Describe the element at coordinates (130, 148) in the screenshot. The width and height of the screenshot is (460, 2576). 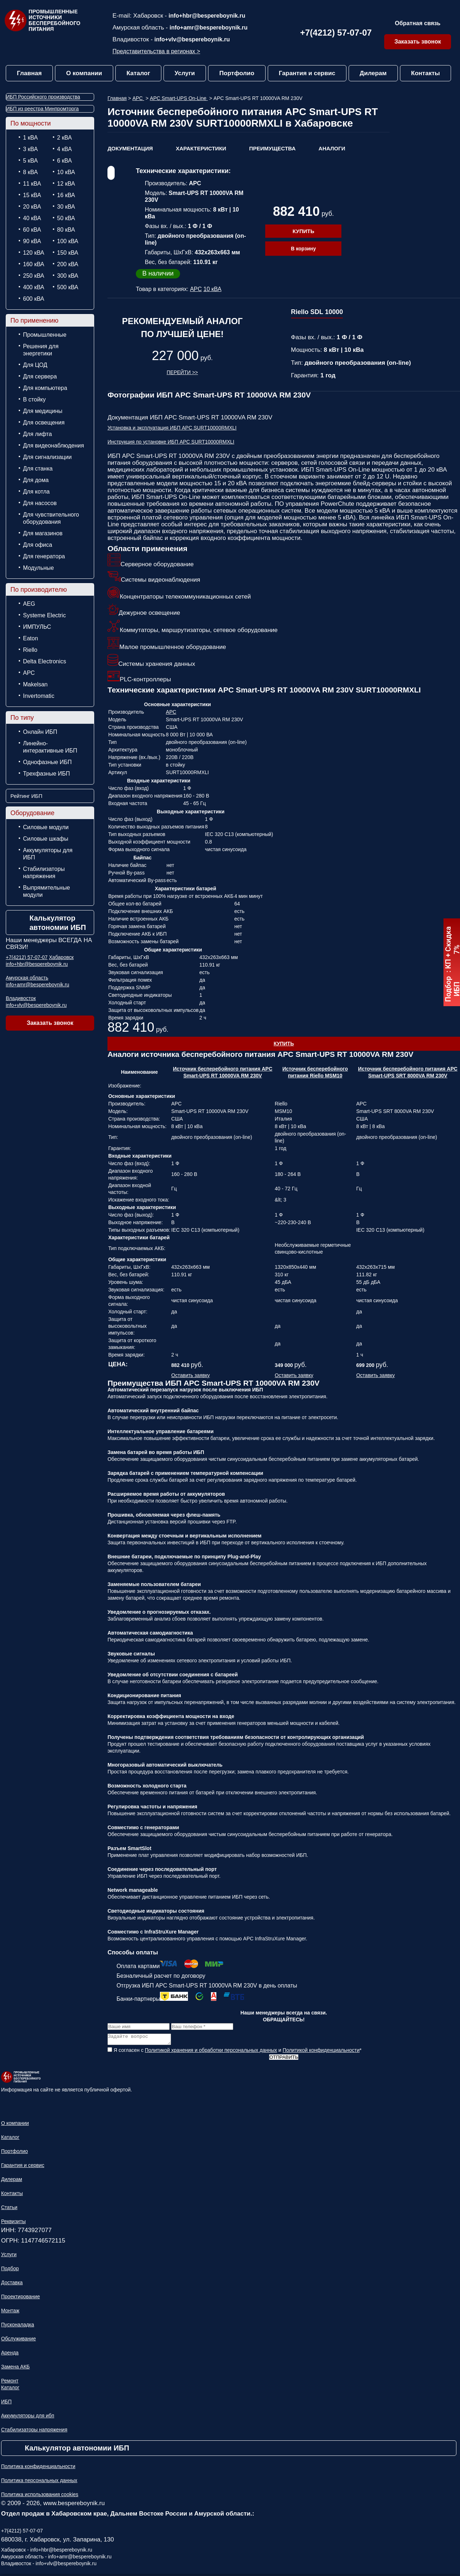
I see `Документация` at that location.